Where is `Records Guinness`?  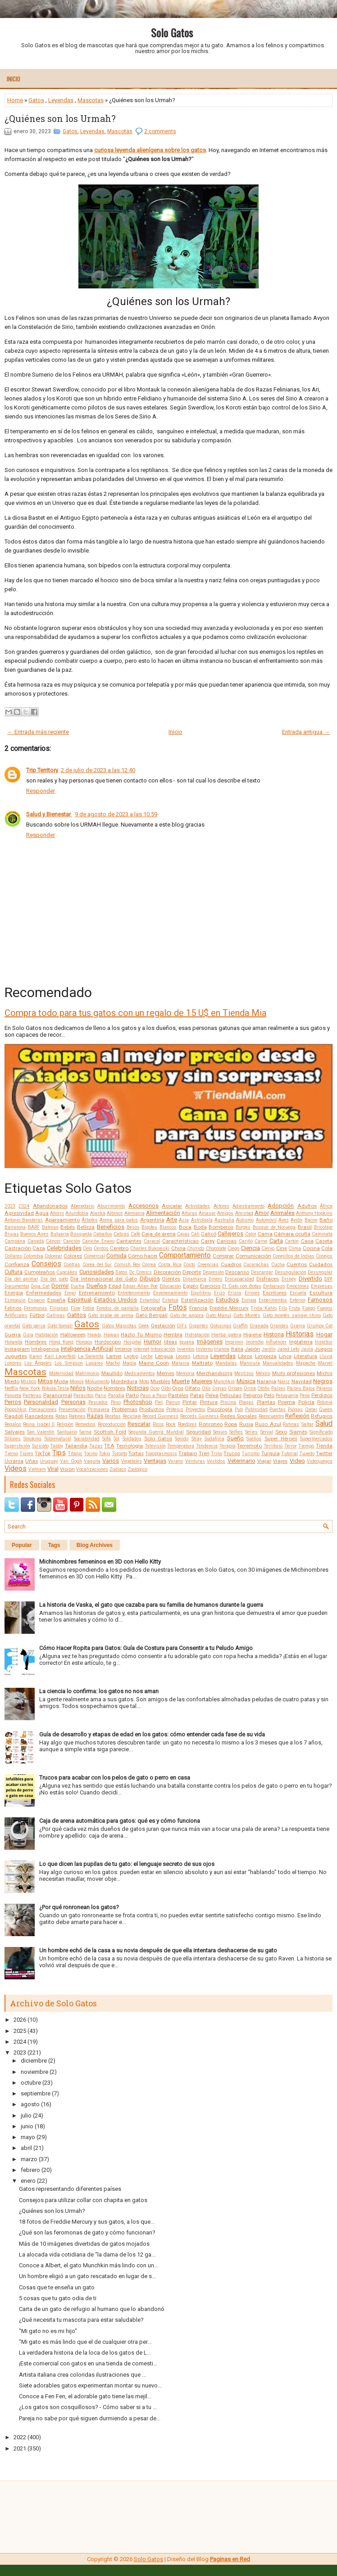 Records Guinness is located at coordinates (199, 1416).